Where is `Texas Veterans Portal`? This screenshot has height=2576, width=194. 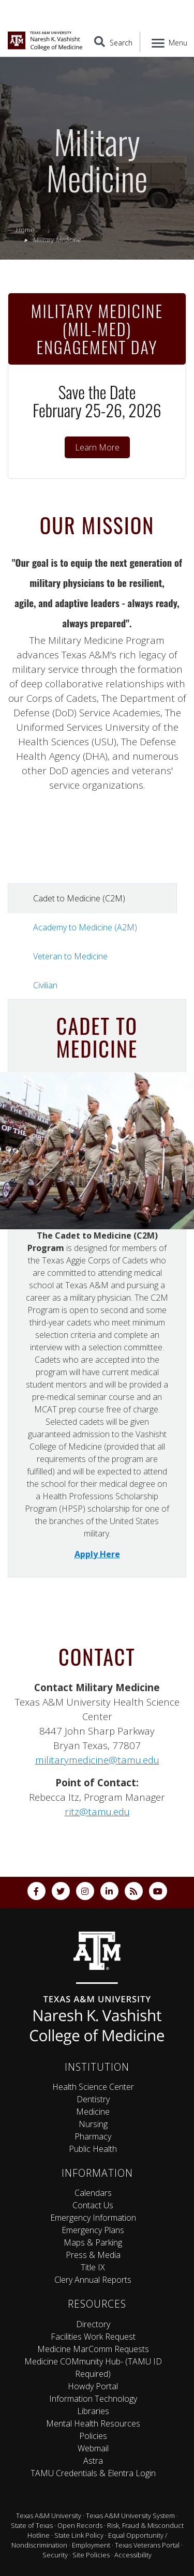 Texas Veterans Portal is located at coordinates (147, 2545).